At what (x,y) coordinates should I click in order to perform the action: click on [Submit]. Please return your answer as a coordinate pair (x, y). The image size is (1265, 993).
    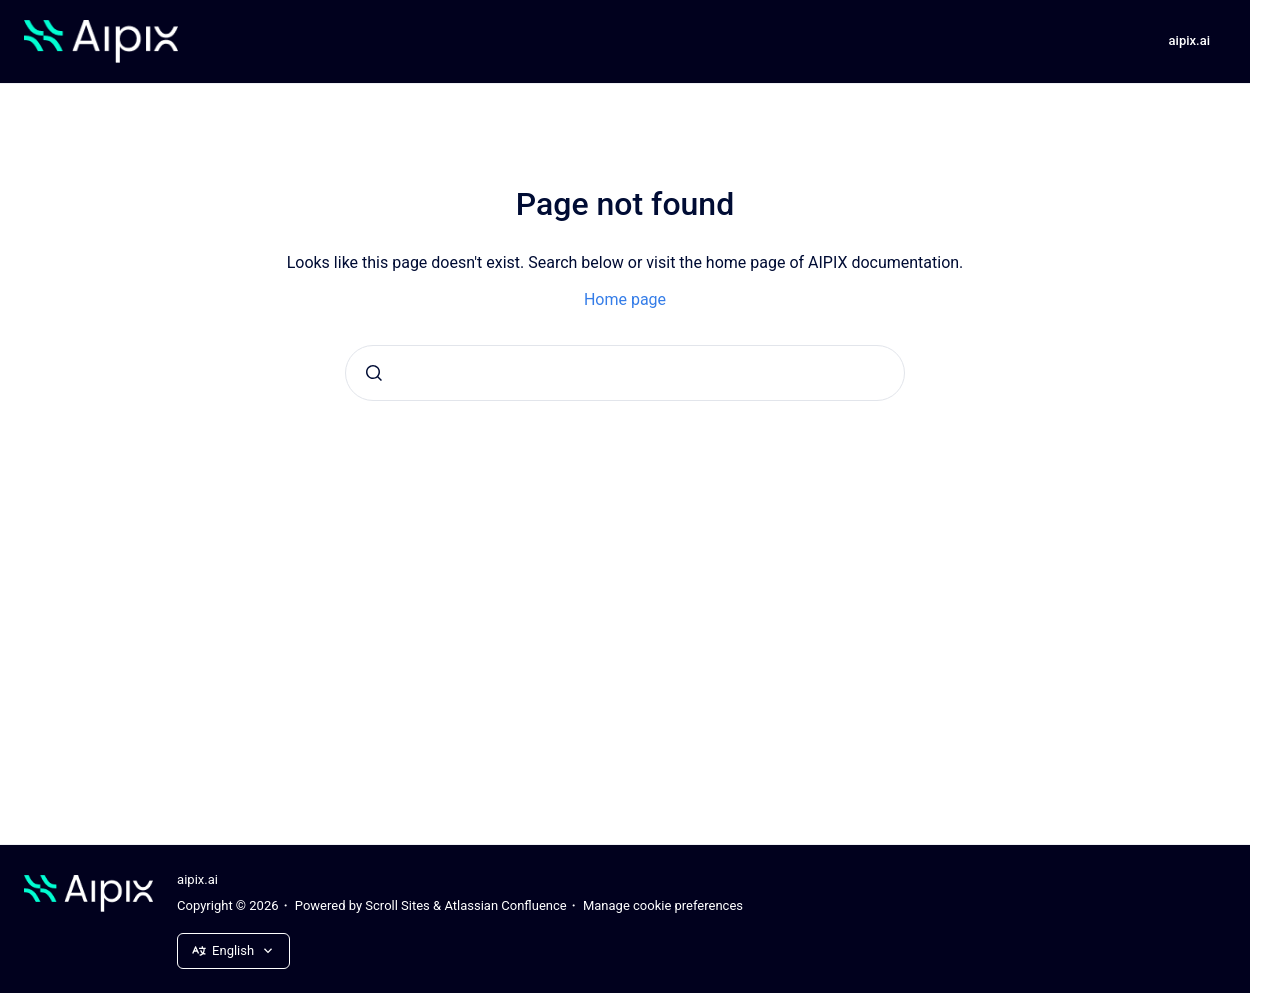
    Looking at the image, I should click on (374, 373).